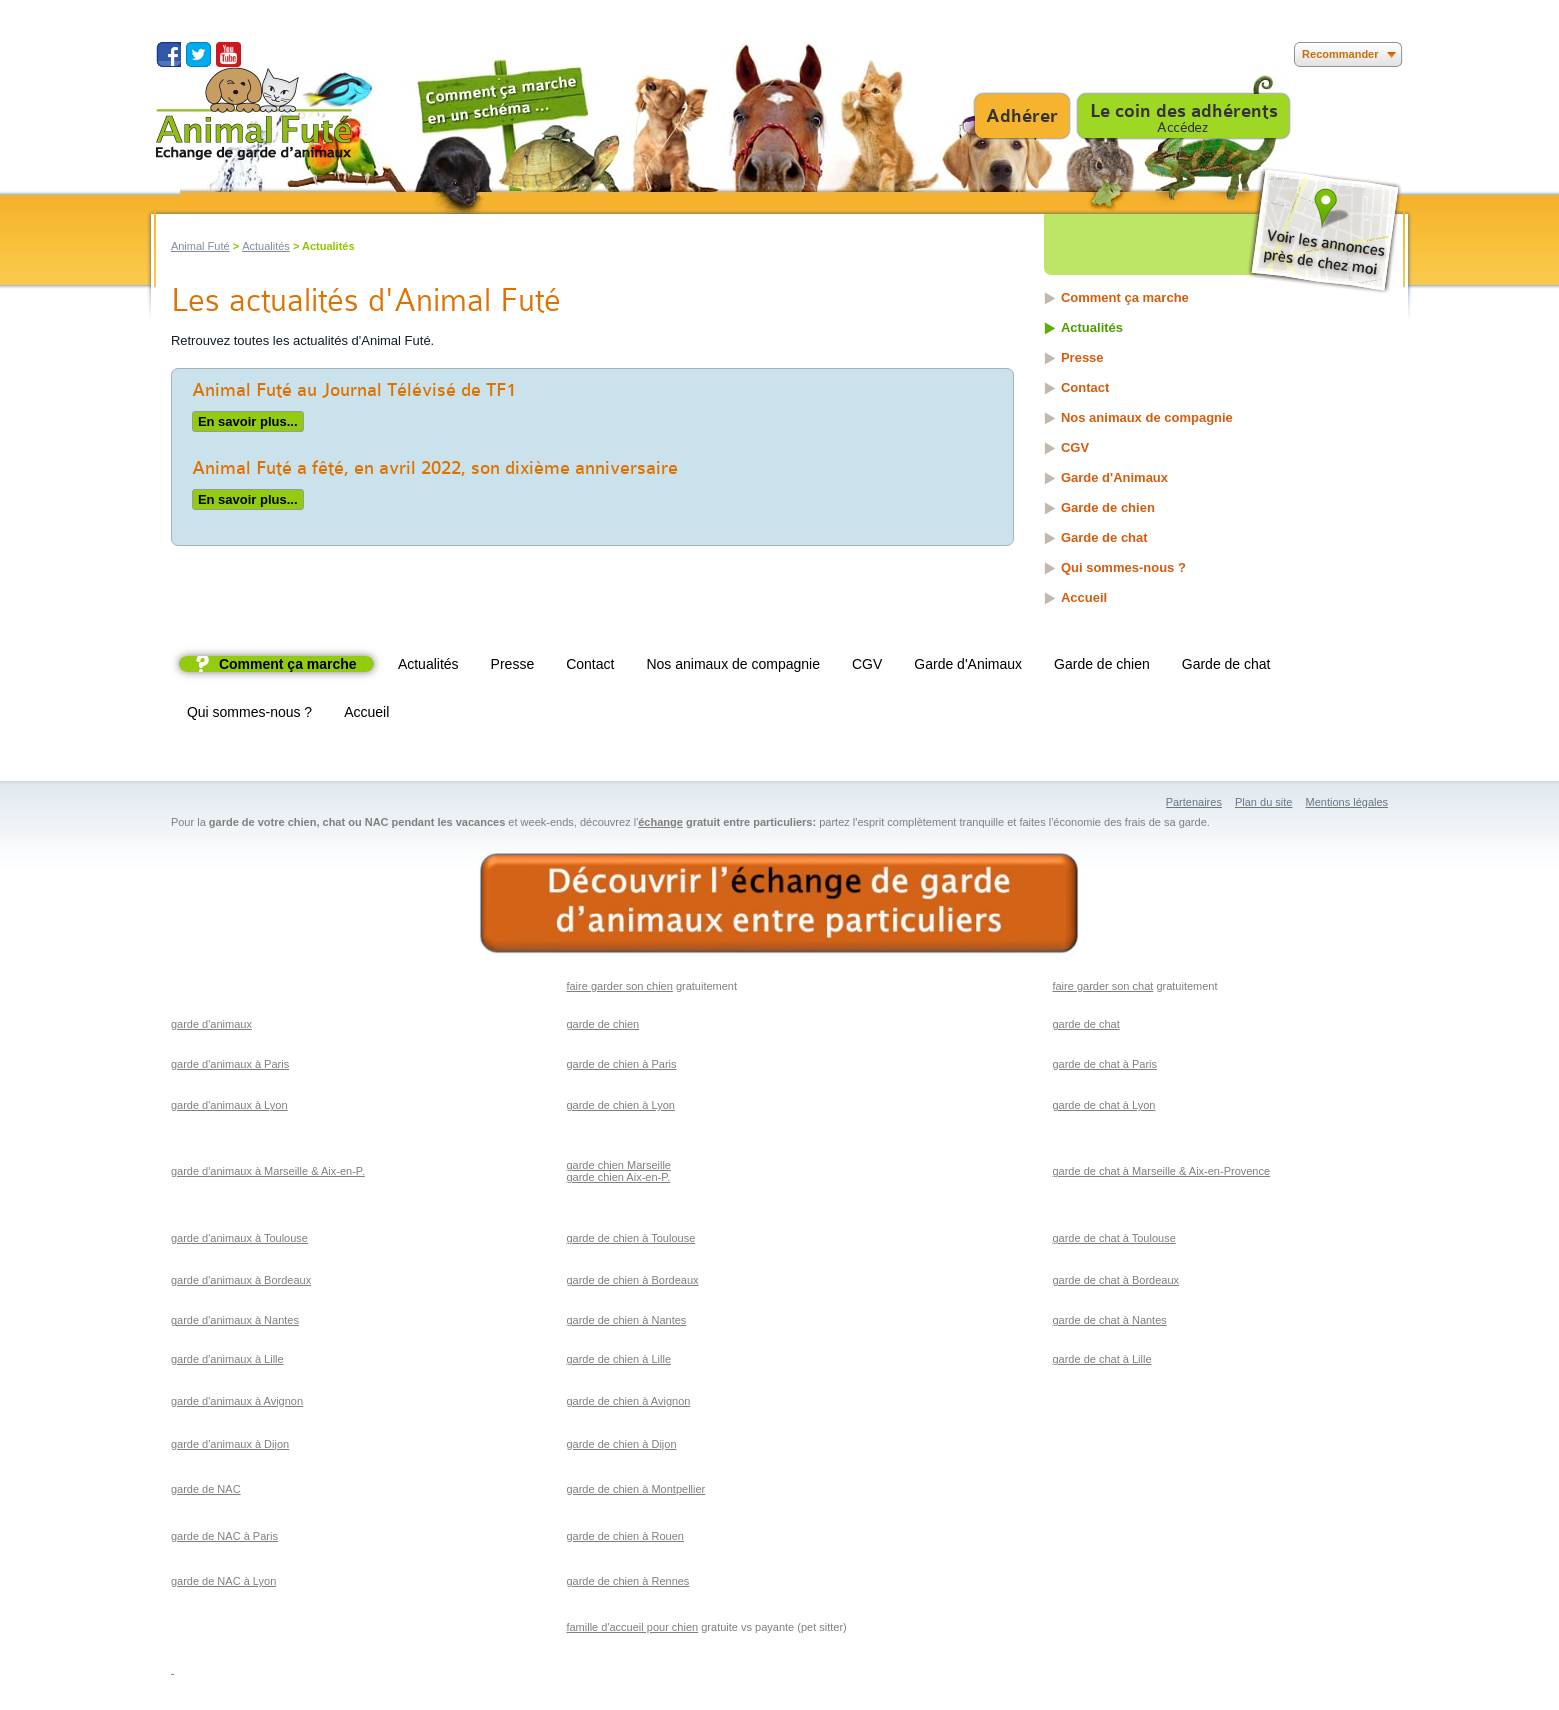 The width and height of the screenshot is (1559, 1710). I want to click on Qui sommes-nous ?, so click(1123, 567).